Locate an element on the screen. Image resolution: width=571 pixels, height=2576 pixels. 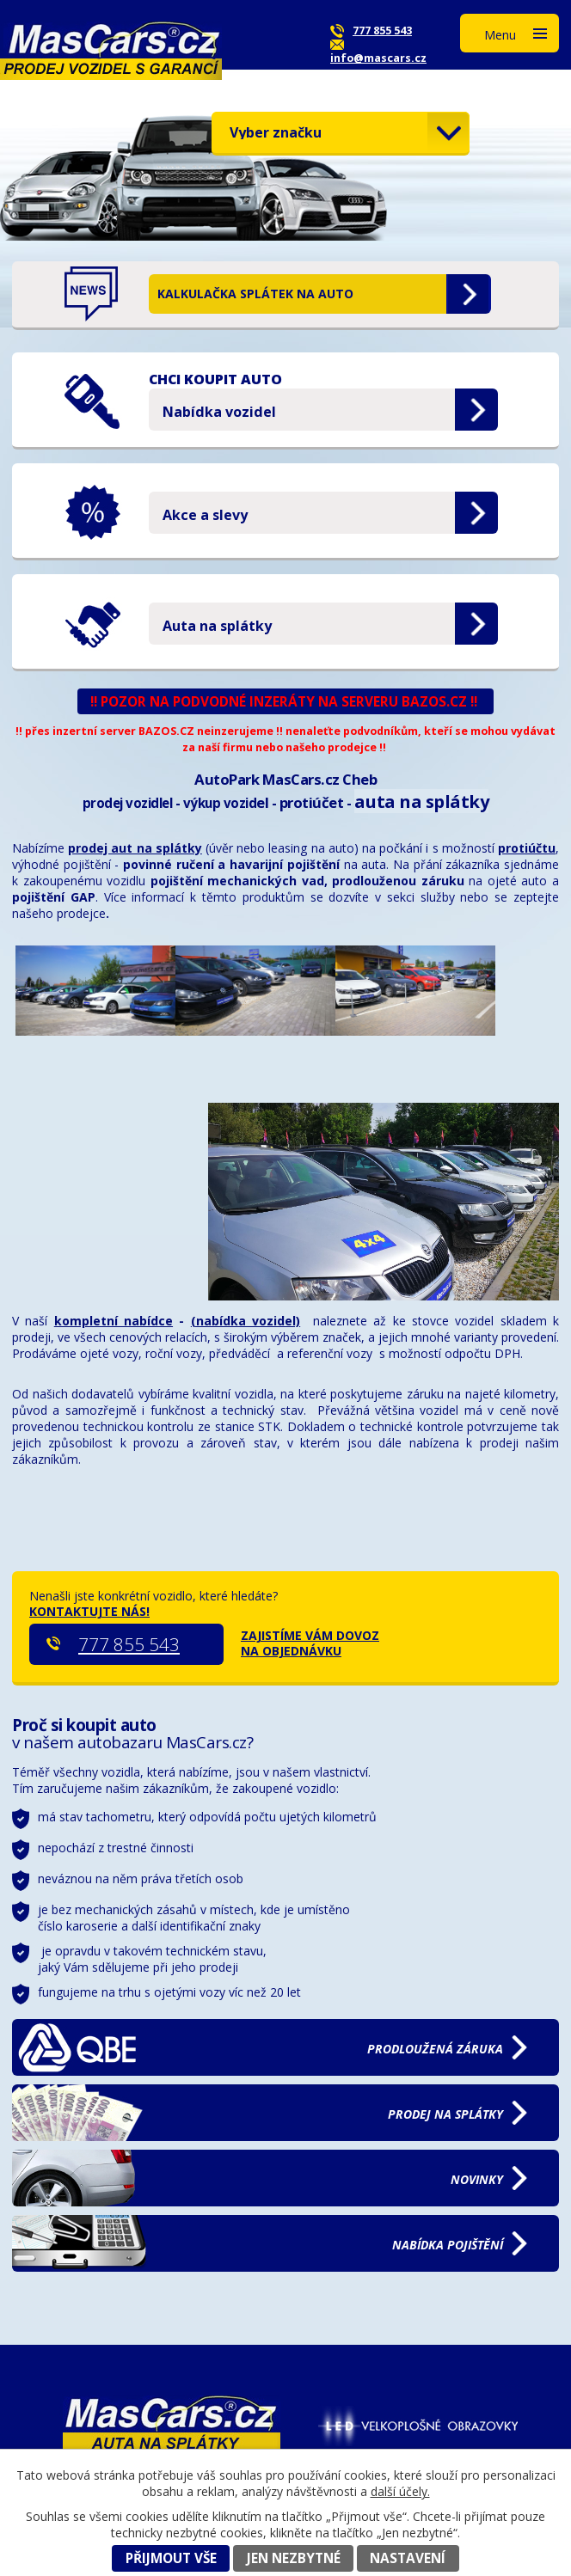
Nastavení [Otevřít nastavení cookies] is located at coordinates (407, 2558).